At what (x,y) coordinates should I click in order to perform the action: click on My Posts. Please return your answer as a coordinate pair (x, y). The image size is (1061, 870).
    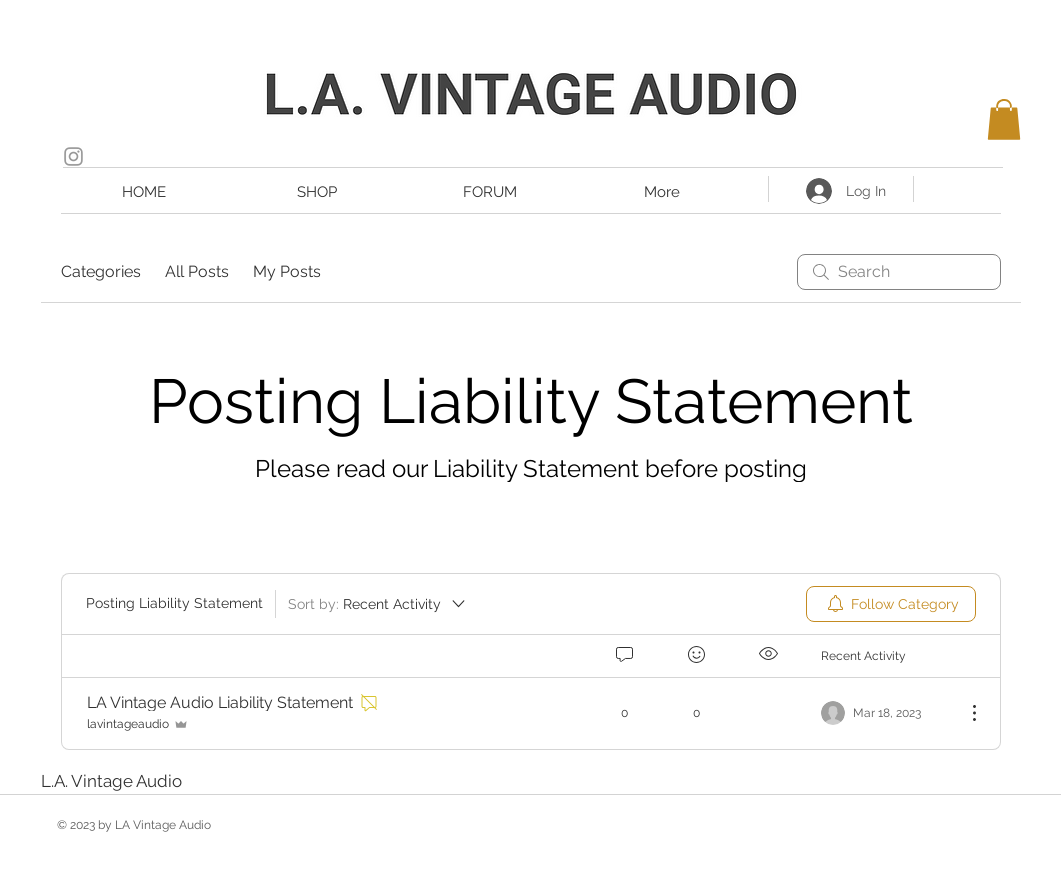
    Looking at the image, I should click on (287, 271).